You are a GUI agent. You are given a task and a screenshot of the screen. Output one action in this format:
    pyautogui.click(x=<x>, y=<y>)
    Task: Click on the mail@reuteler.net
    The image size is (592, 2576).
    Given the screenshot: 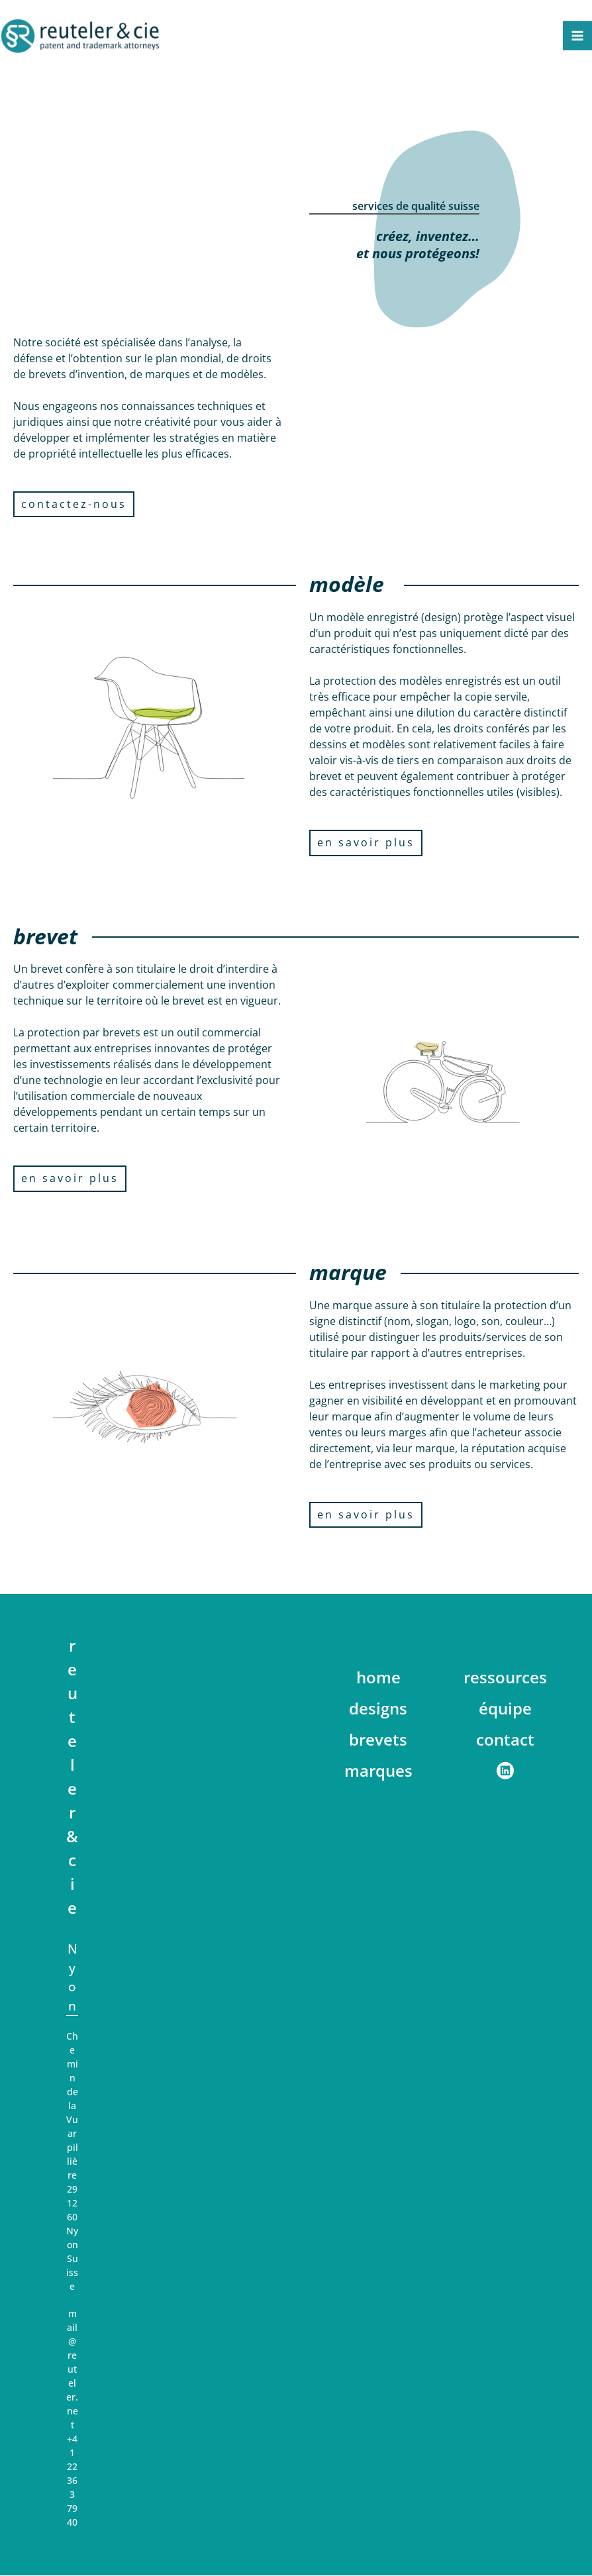 What is the action you would take?
    pyautogui.click(x=72, y=2370)
    